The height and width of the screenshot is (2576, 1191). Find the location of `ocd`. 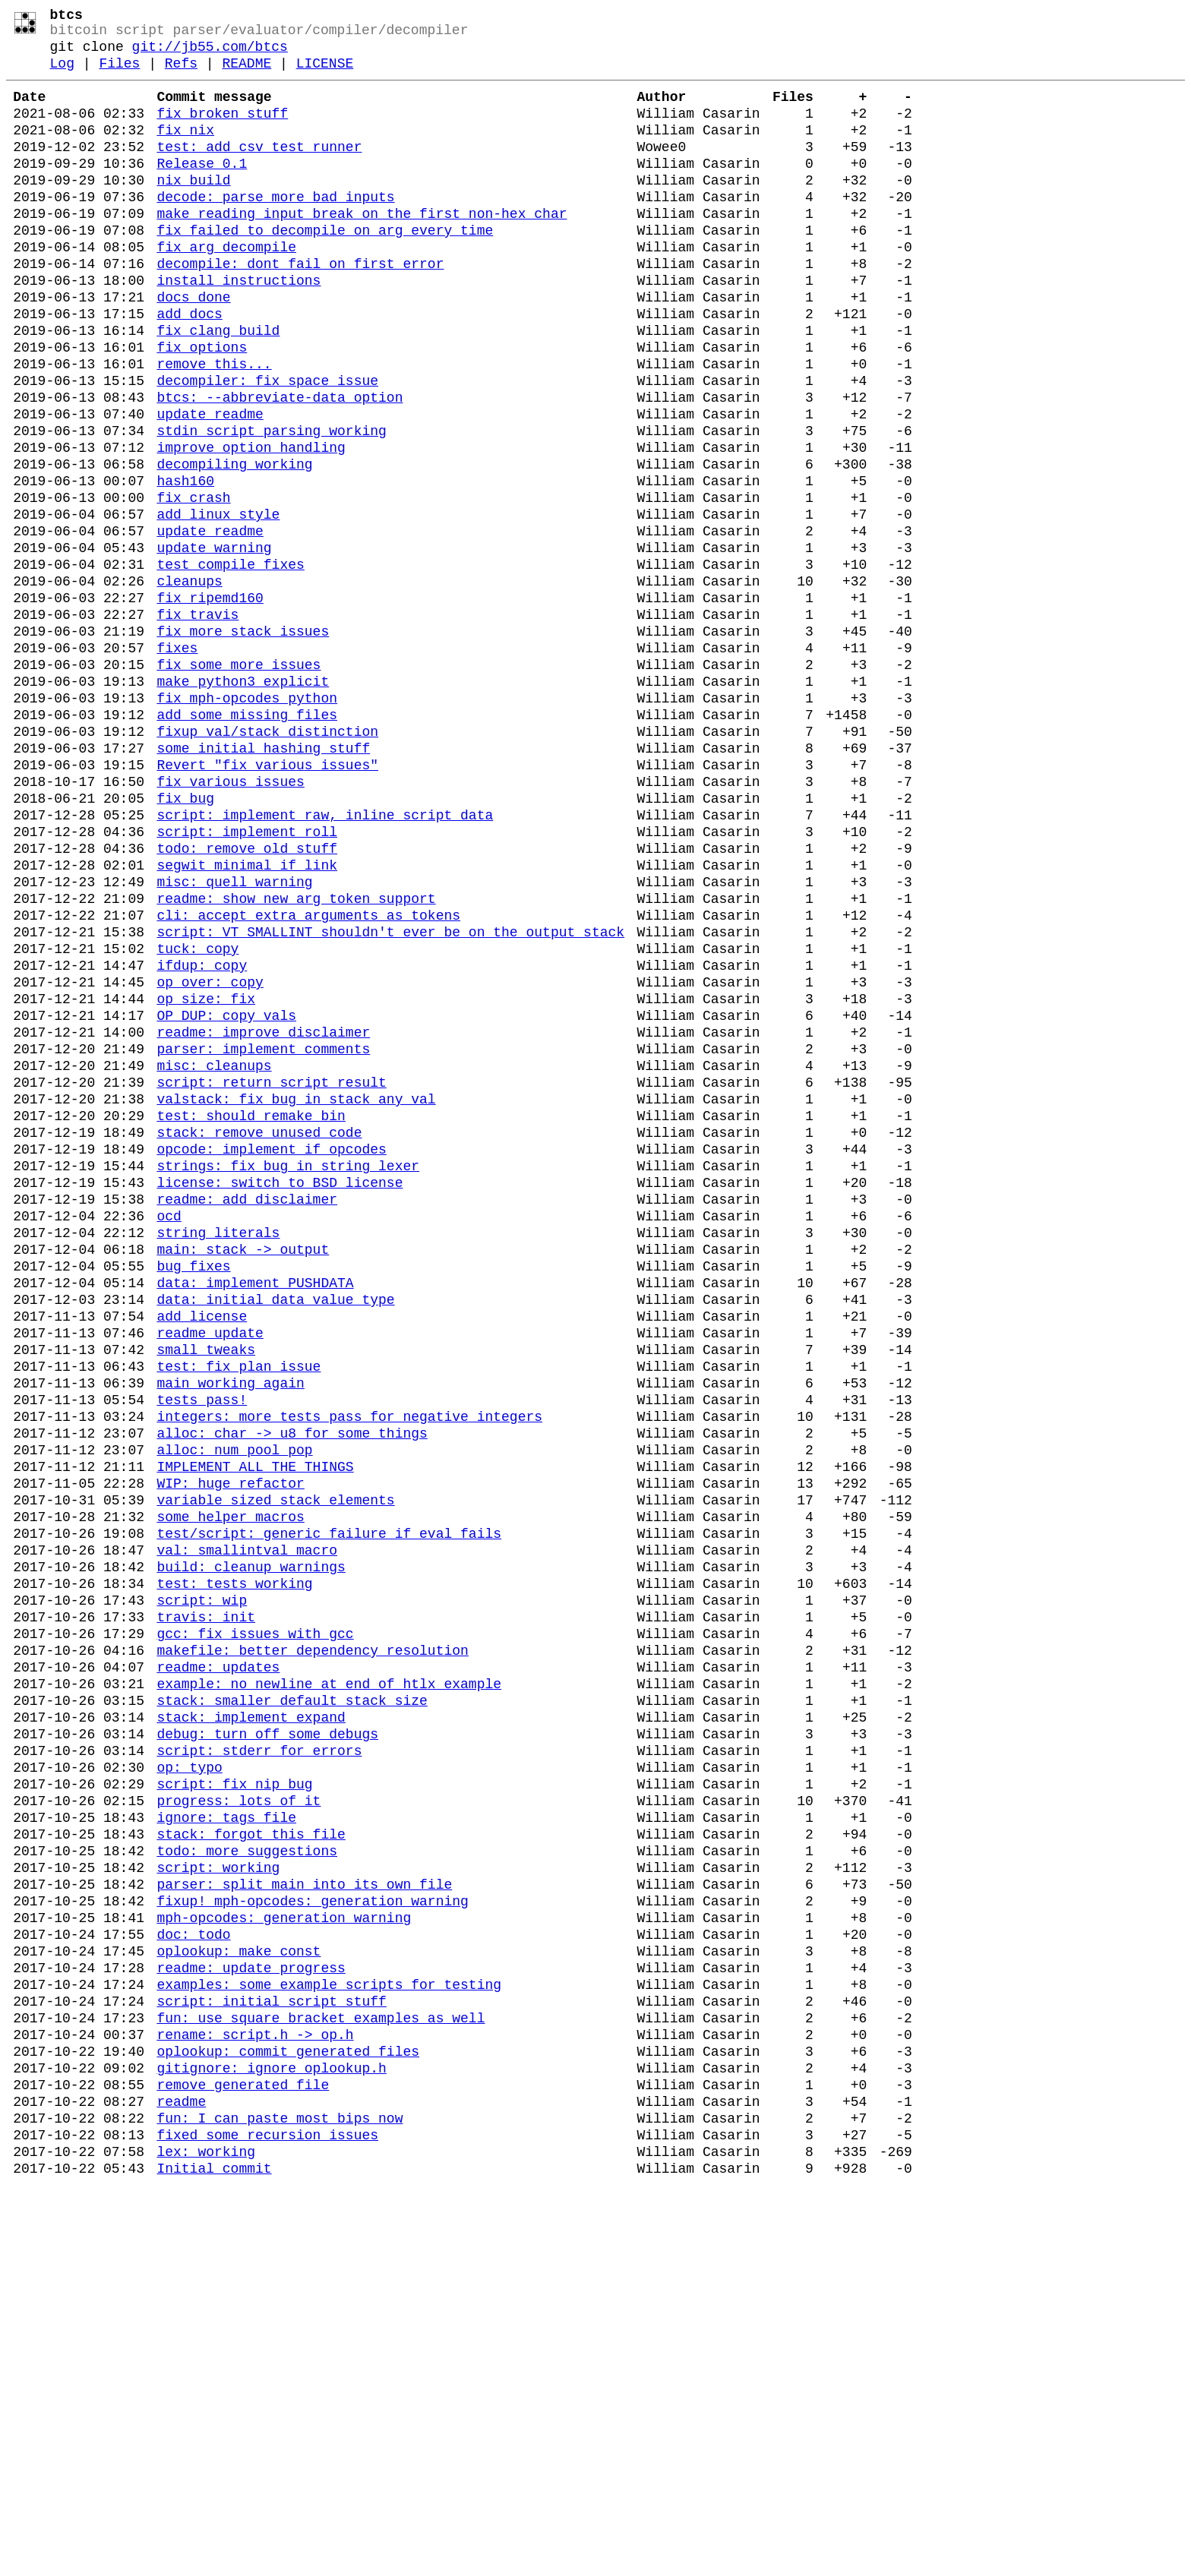

ocd is located at coordinates (168, 1434).